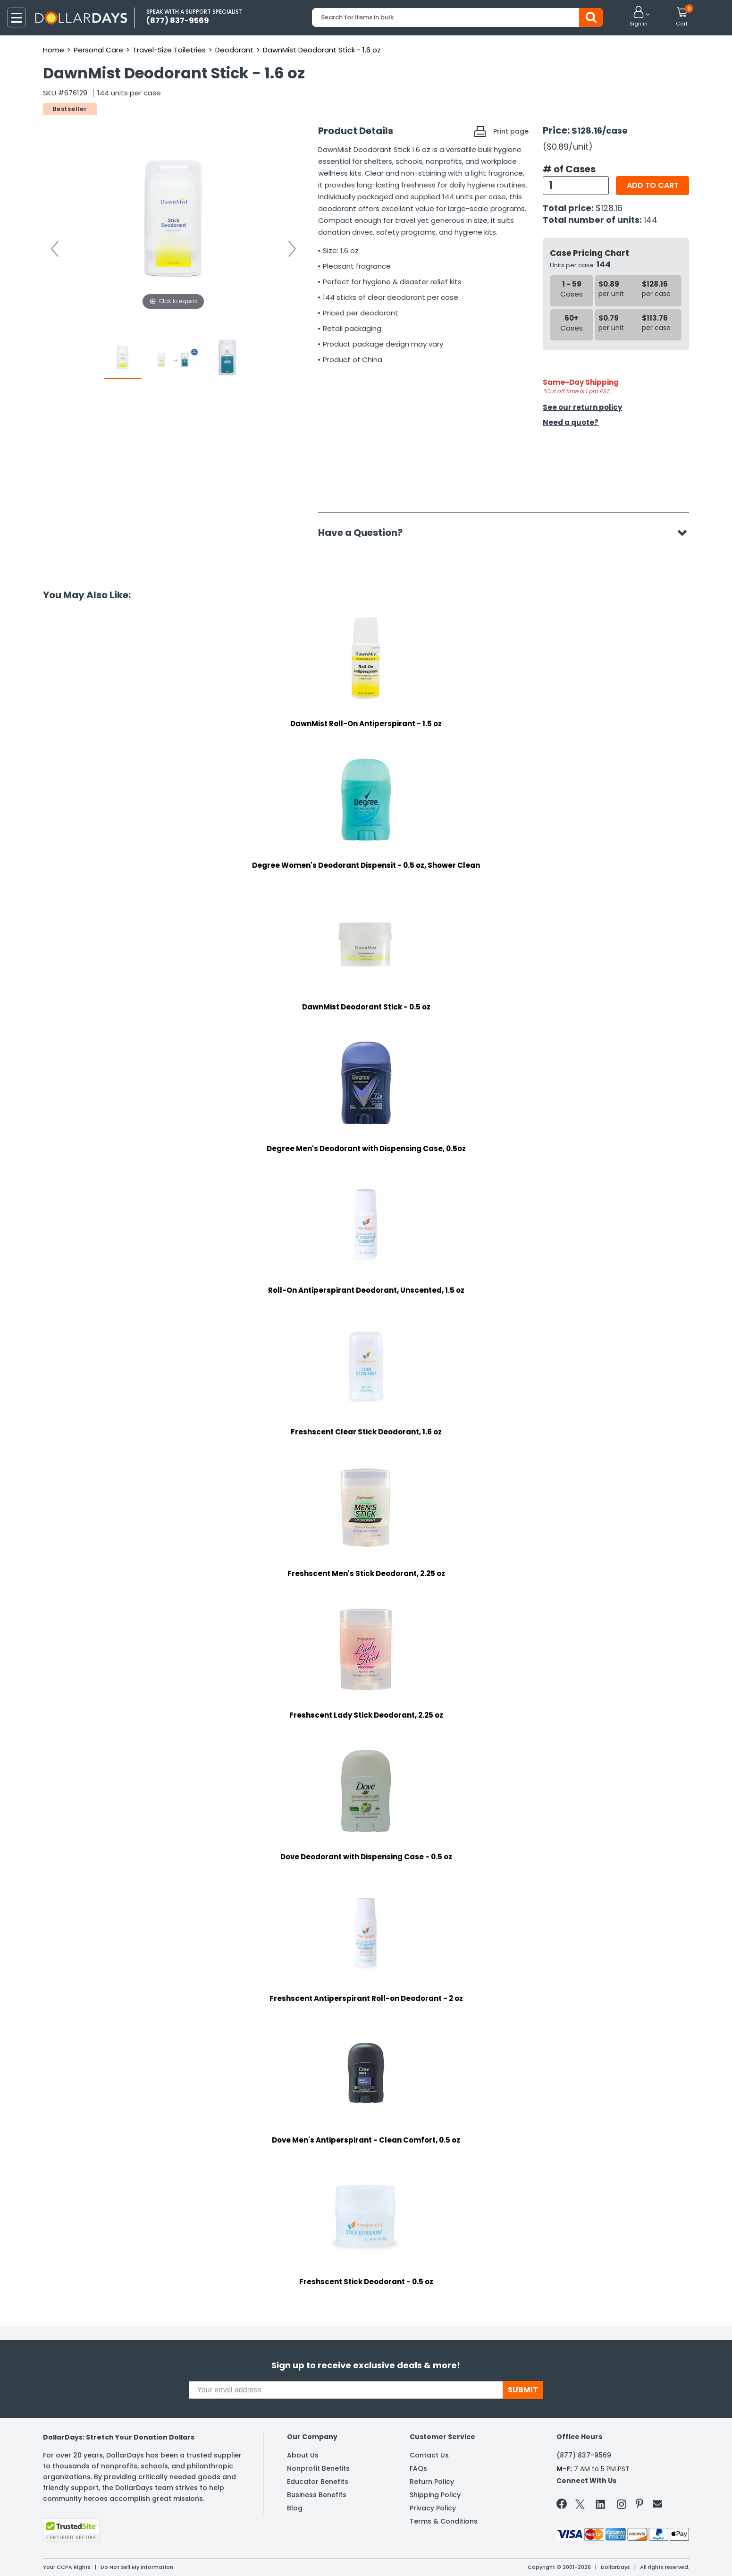 The image size is (732, 2576). I want to click on Educator Benefits, so click(317, 2481).